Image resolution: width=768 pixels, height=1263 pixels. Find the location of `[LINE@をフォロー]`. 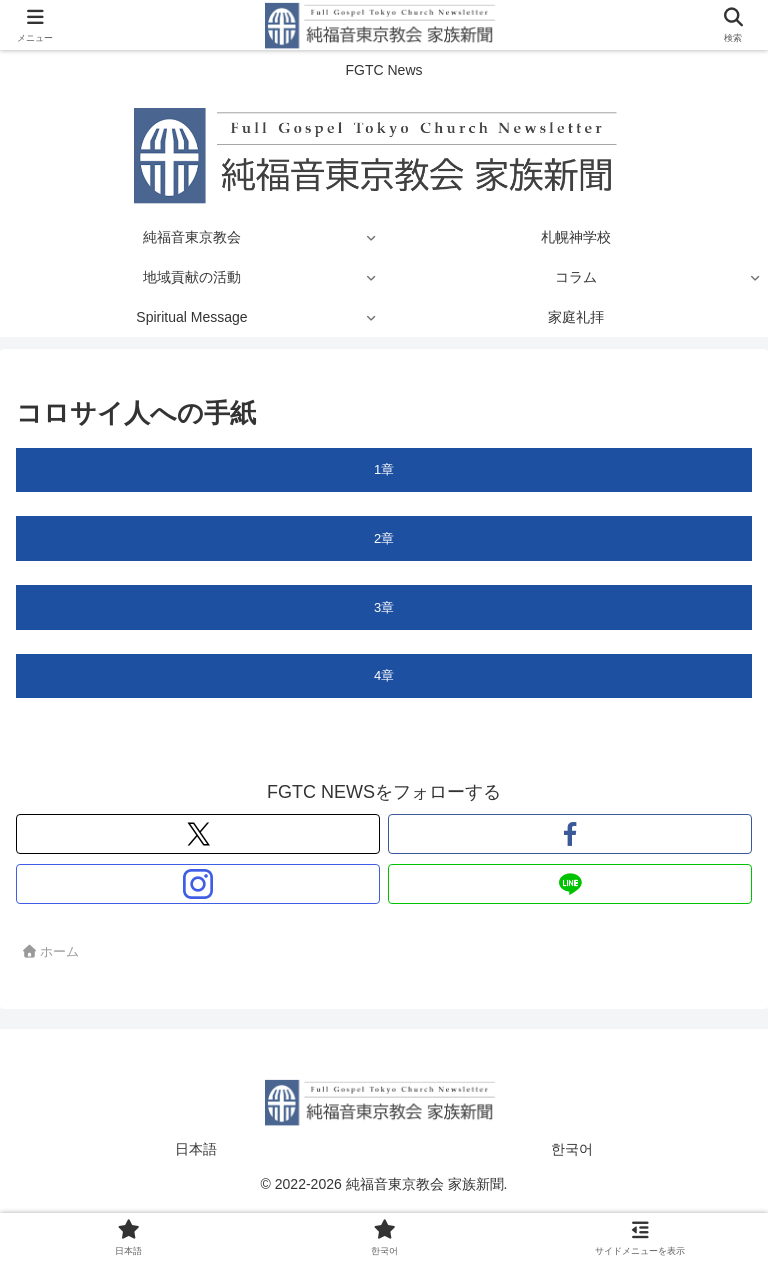

[LINE@をフォロー] is located at coordinates (570, 884).